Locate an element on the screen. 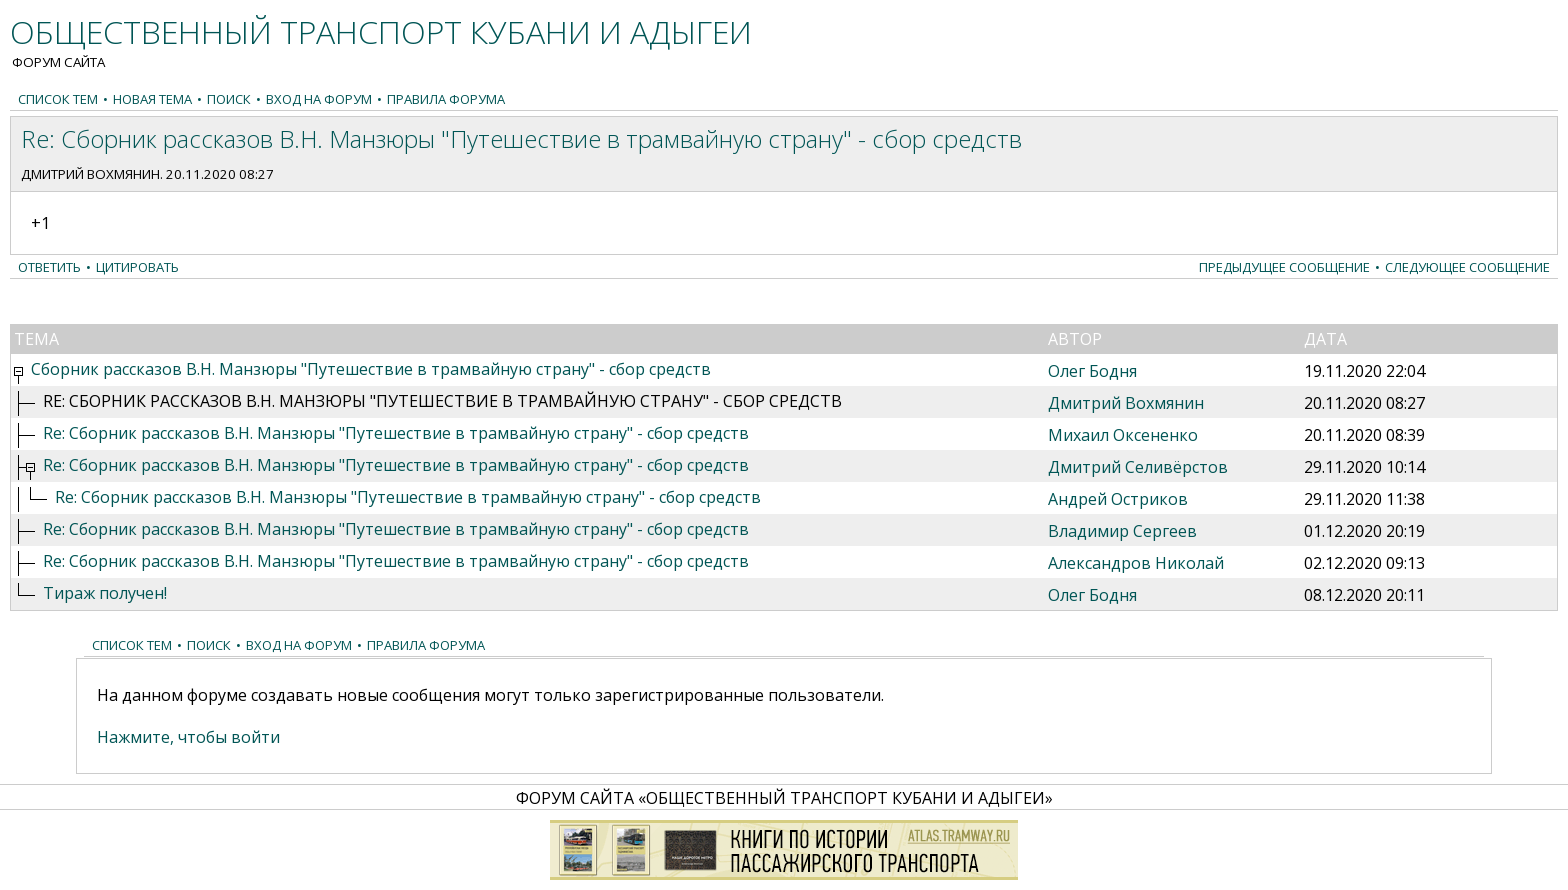  Сборник рассказов В.Н. Манзюры "Путешествие в трамвайную страну" - сбор средств is located at coordinates (371, 369).